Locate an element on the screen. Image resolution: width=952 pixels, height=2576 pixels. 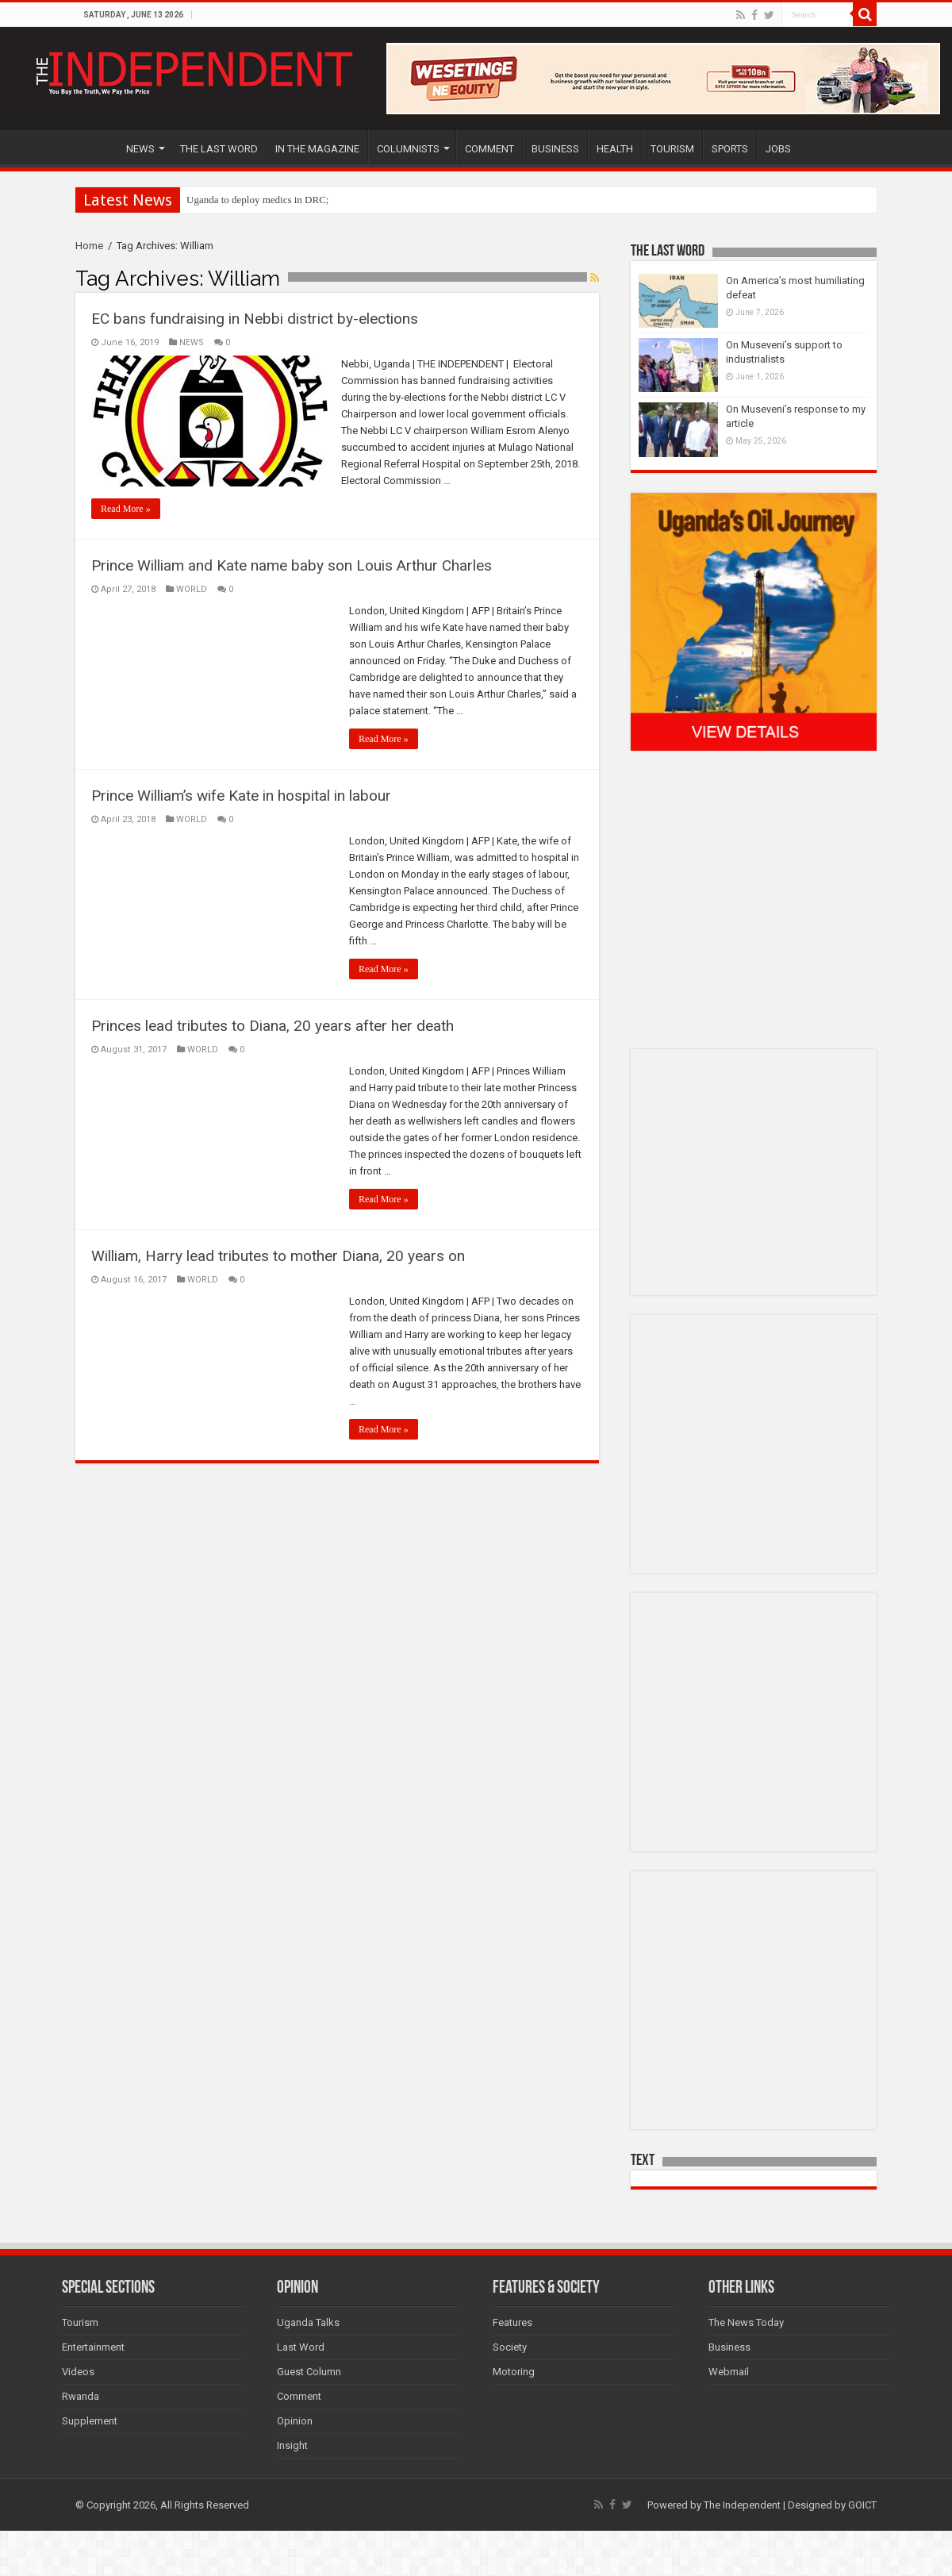
Guest Column is located at coordinates (309, 2372).